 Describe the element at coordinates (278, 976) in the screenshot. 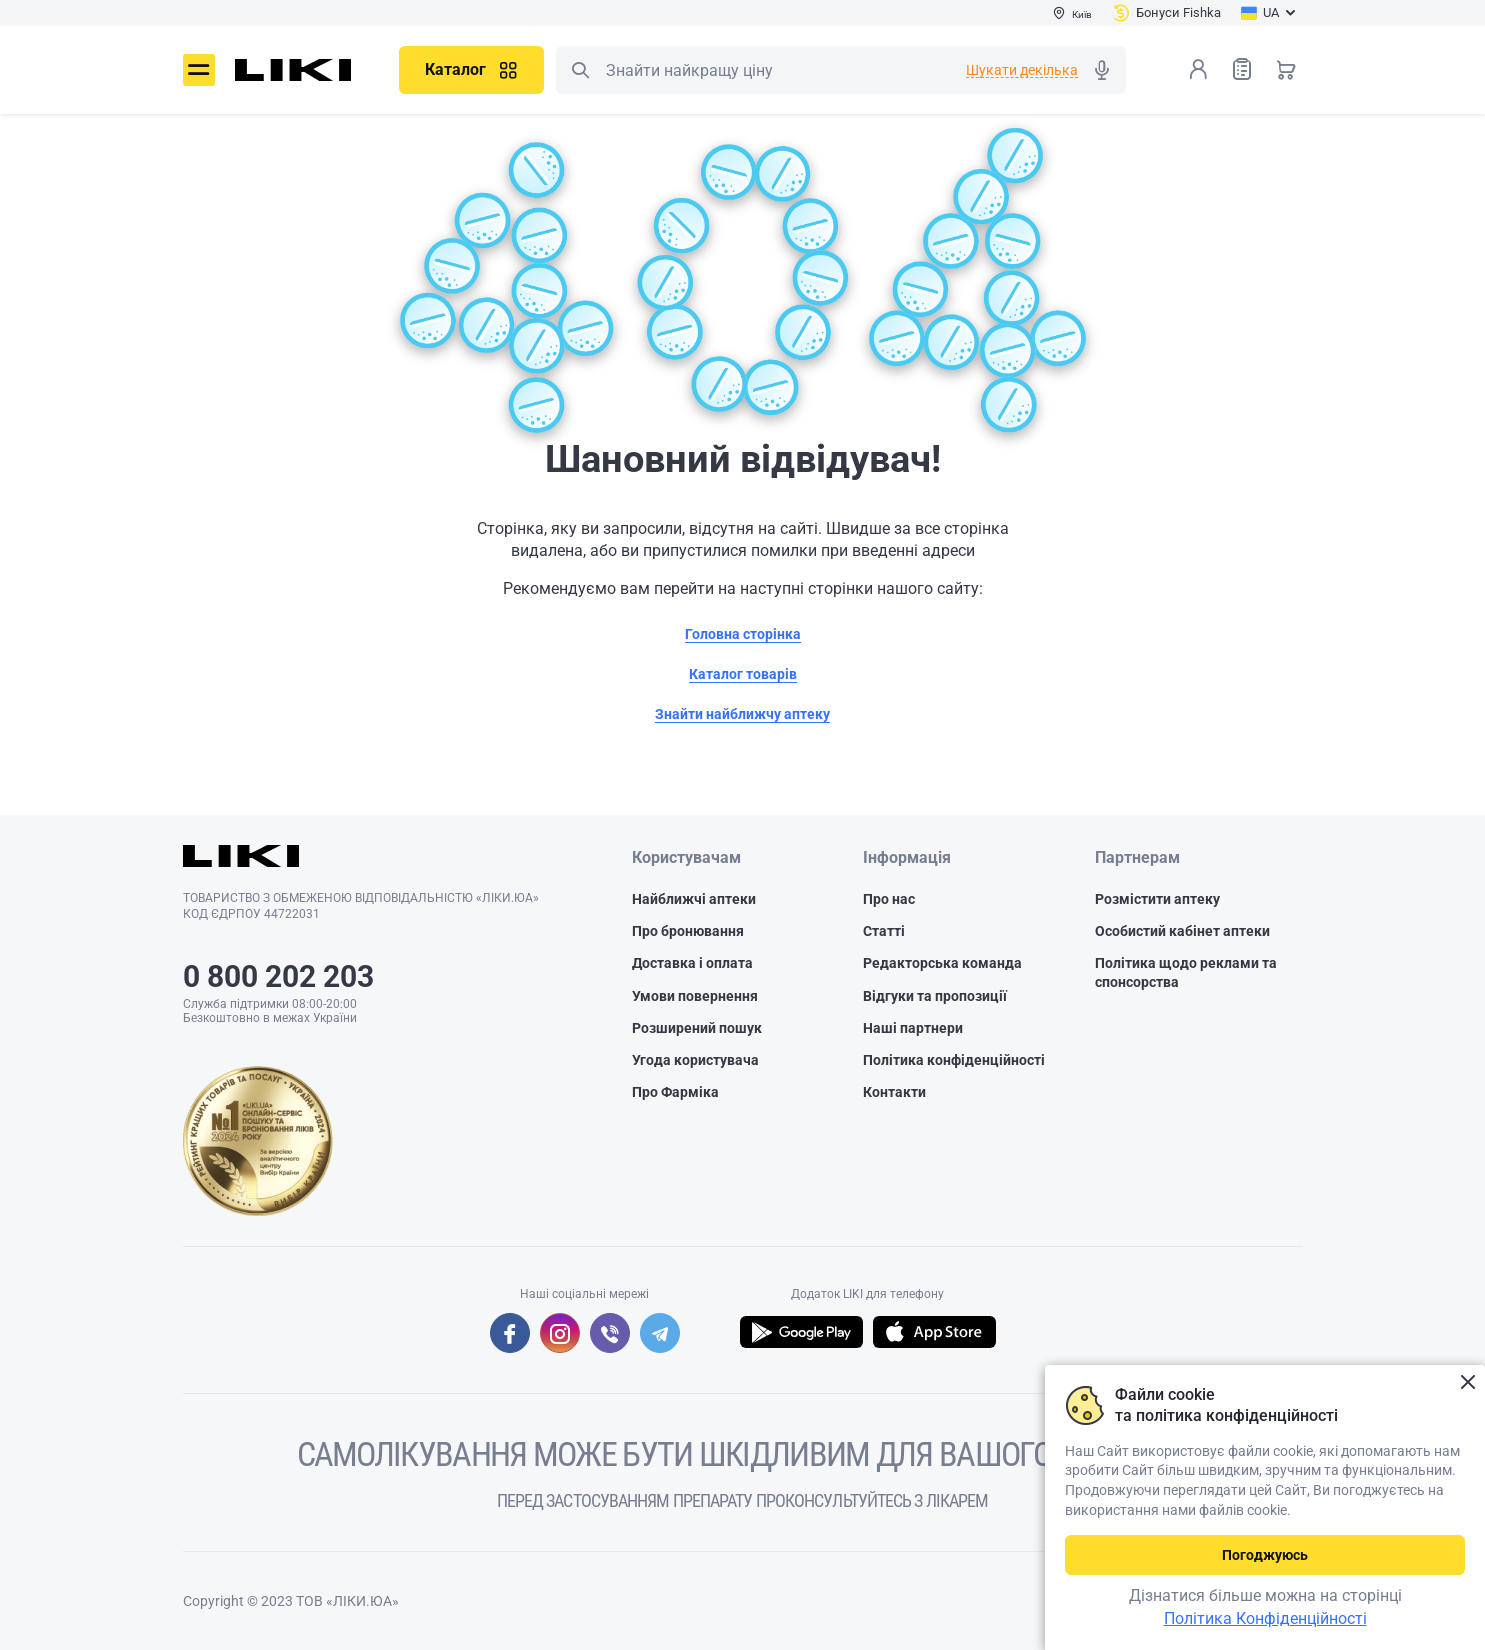

I see `0 800 202 203` at that location.